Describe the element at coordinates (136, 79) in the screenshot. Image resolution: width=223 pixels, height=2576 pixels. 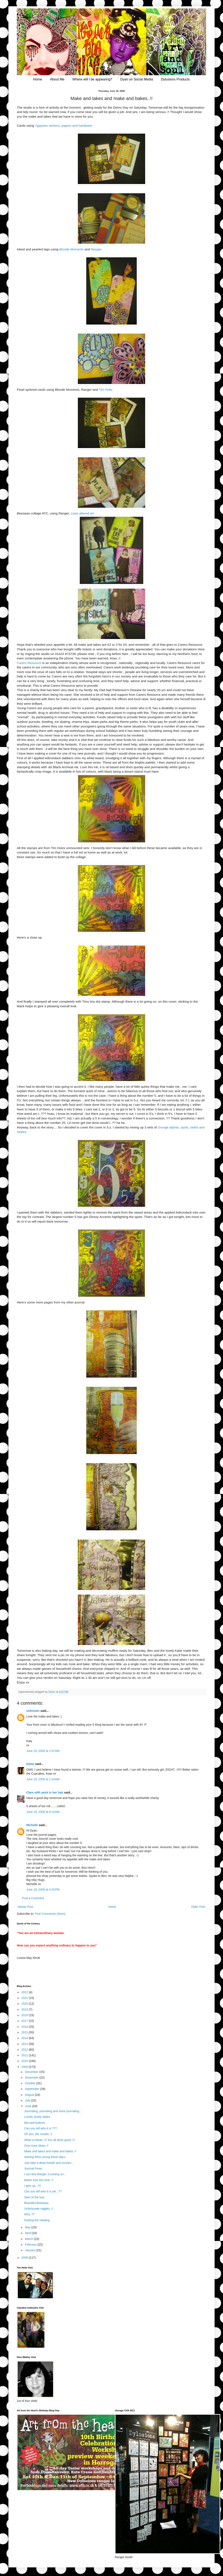
I see `Dyan on Social Media` at that location.